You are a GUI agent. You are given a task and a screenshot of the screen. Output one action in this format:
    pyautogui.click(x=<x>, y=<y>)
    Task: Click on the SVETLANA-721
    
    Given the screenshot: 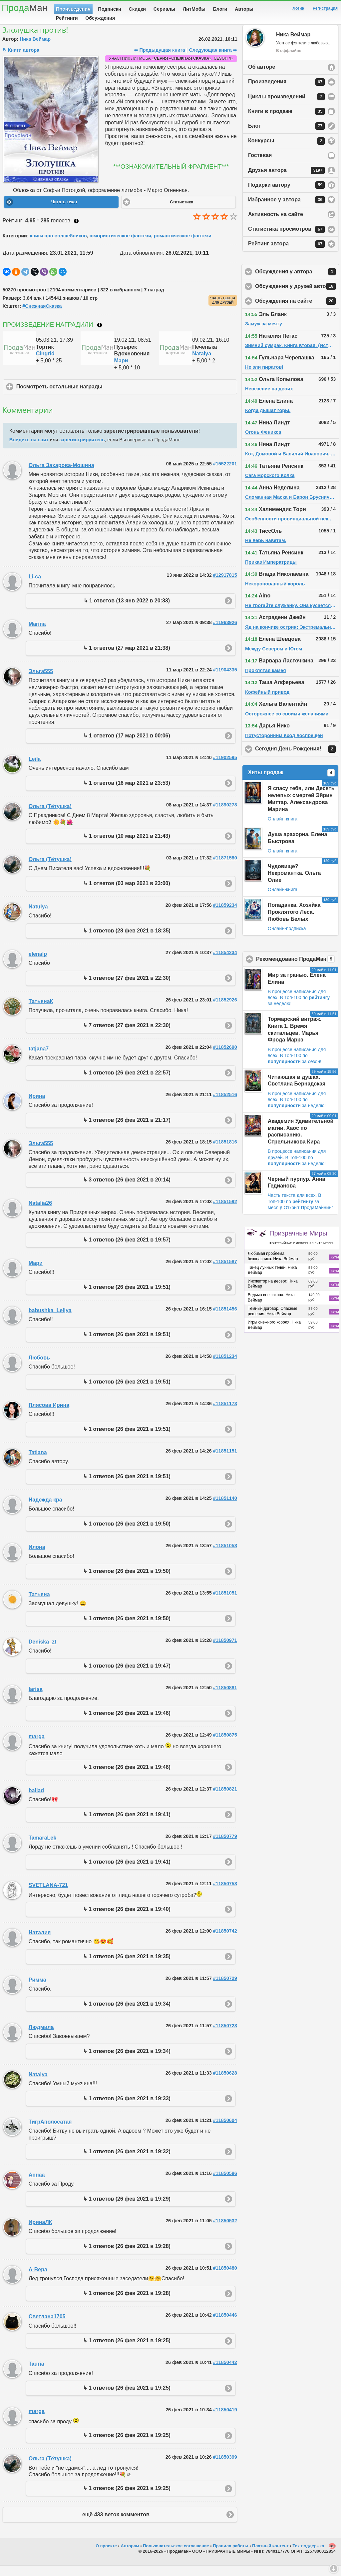 What is the action you would take?
    pyautogui.click(x=48, y=1895)
    